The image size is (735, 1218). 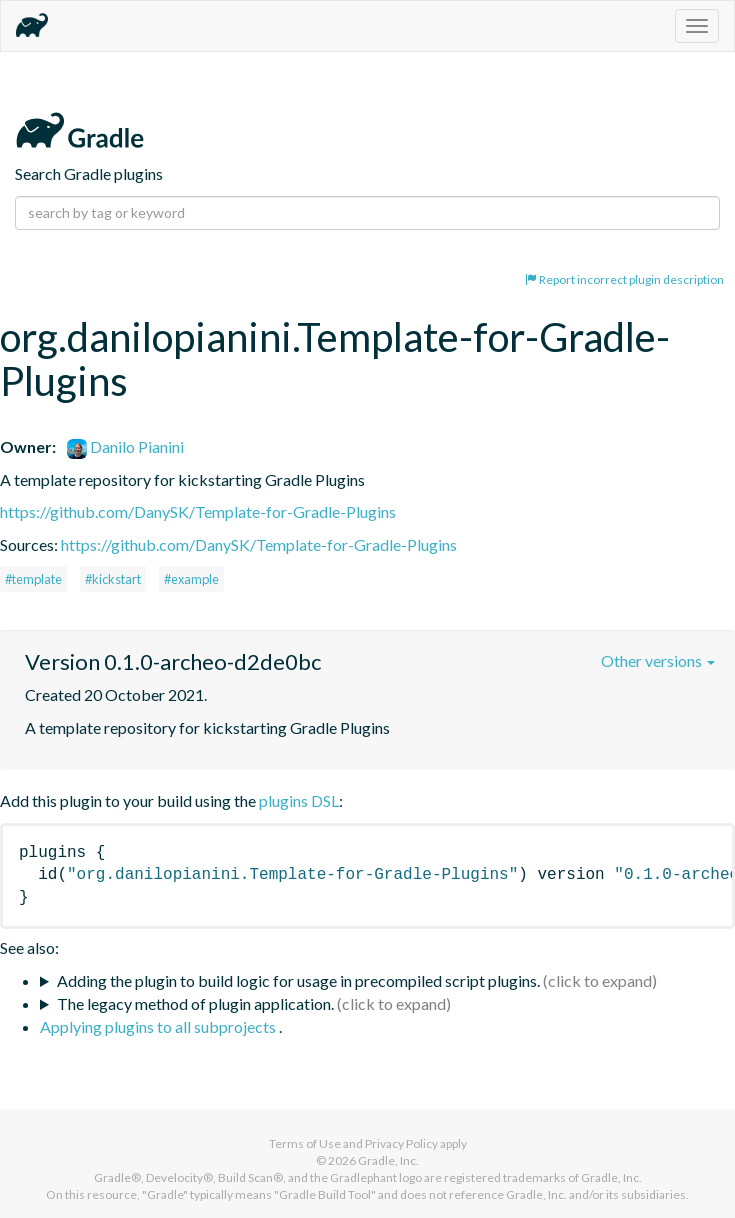 I want to click on #example, so click(x=191, y=579).